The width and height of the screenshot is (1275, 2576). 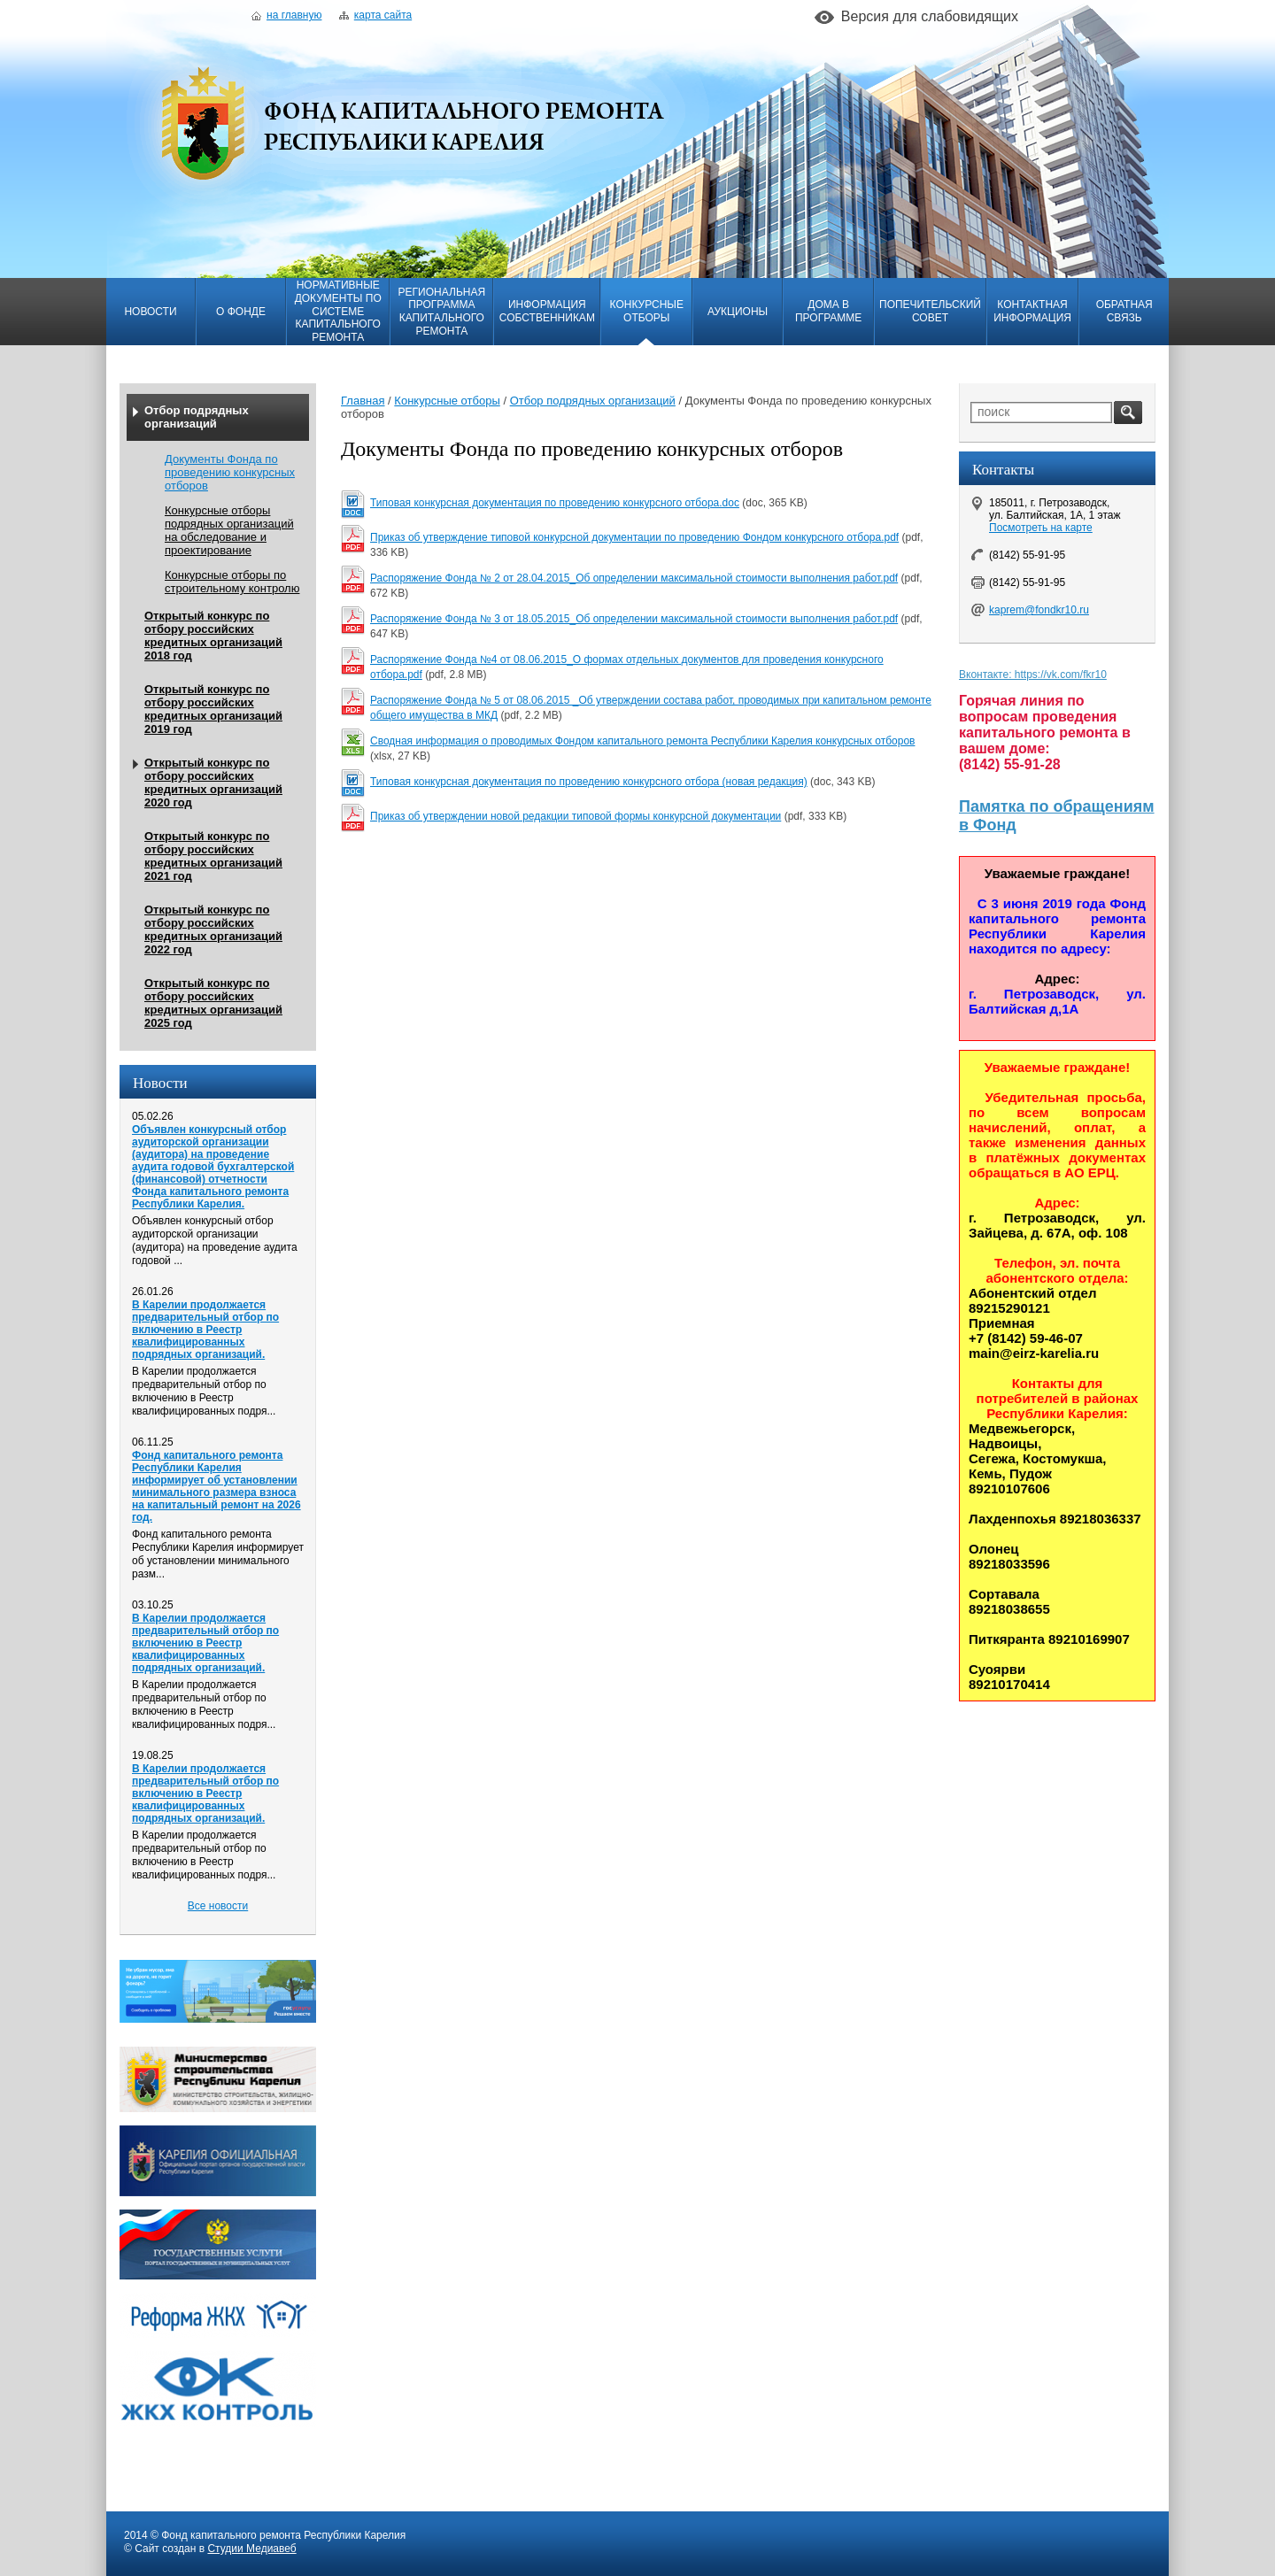 What do you see at coordinates (1032, 311) in the screenshot?
I see `Контактная информация` at bounding box center [1032, 311].